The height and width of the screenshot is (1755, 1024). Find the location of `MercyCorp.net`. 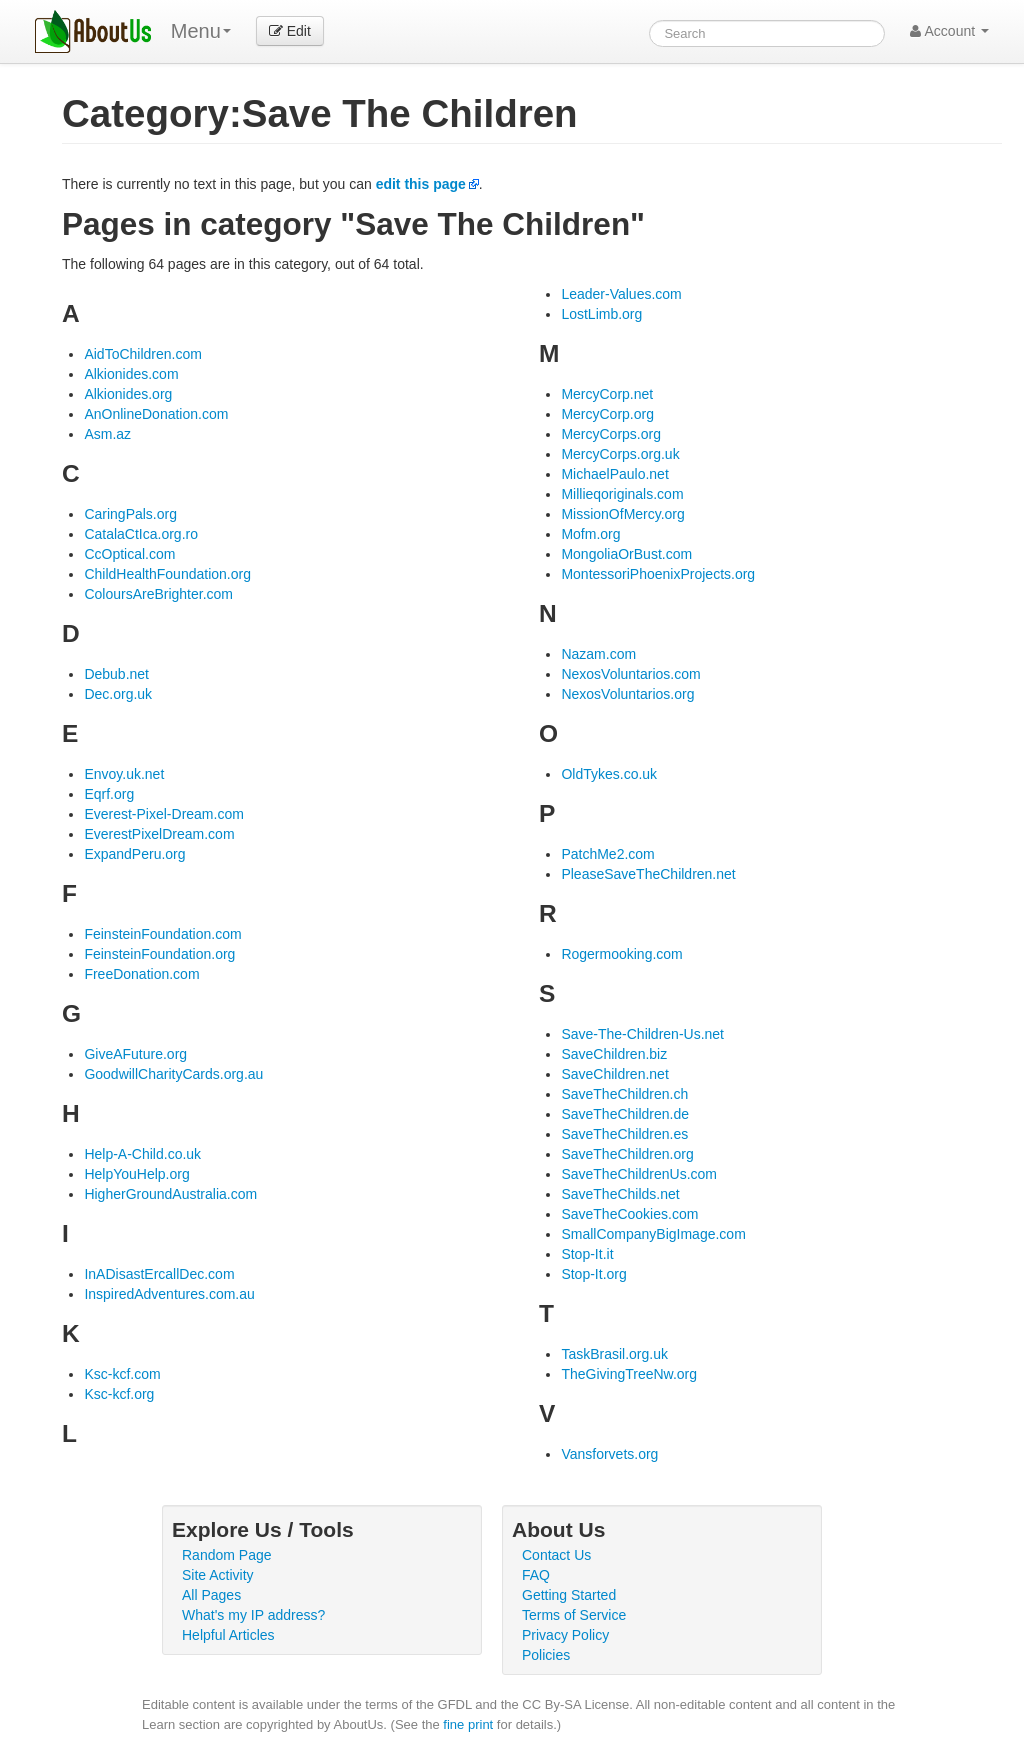

MercyCorp.net is located at coordinates (607, 394).